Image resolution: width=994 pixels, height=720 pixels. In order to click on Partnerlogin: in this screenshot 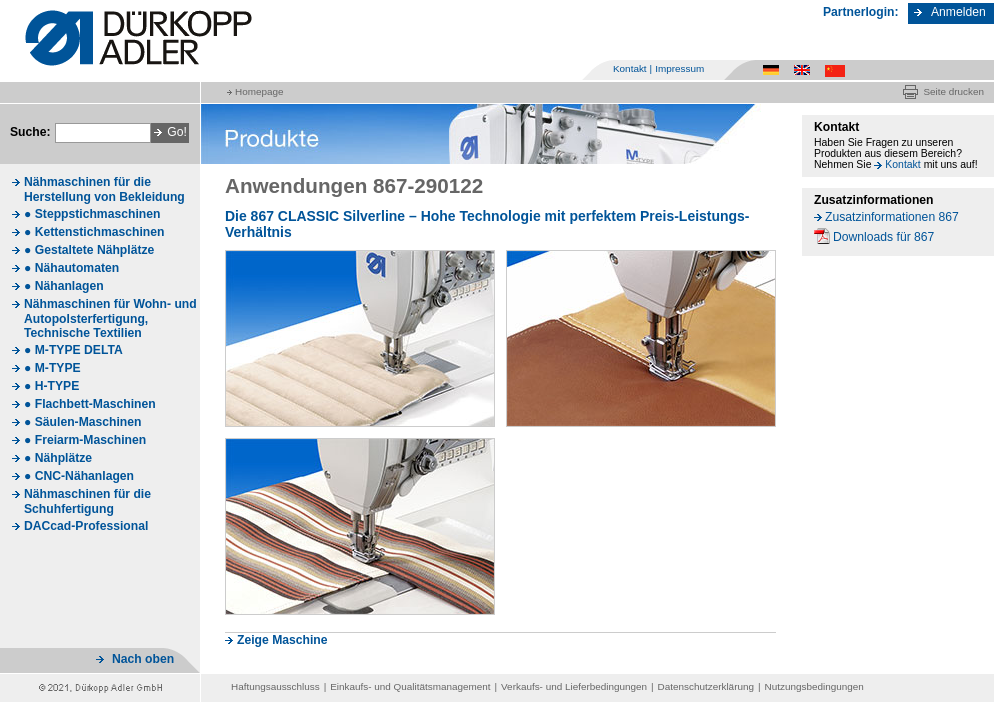, I will do `click(861, 12)`.